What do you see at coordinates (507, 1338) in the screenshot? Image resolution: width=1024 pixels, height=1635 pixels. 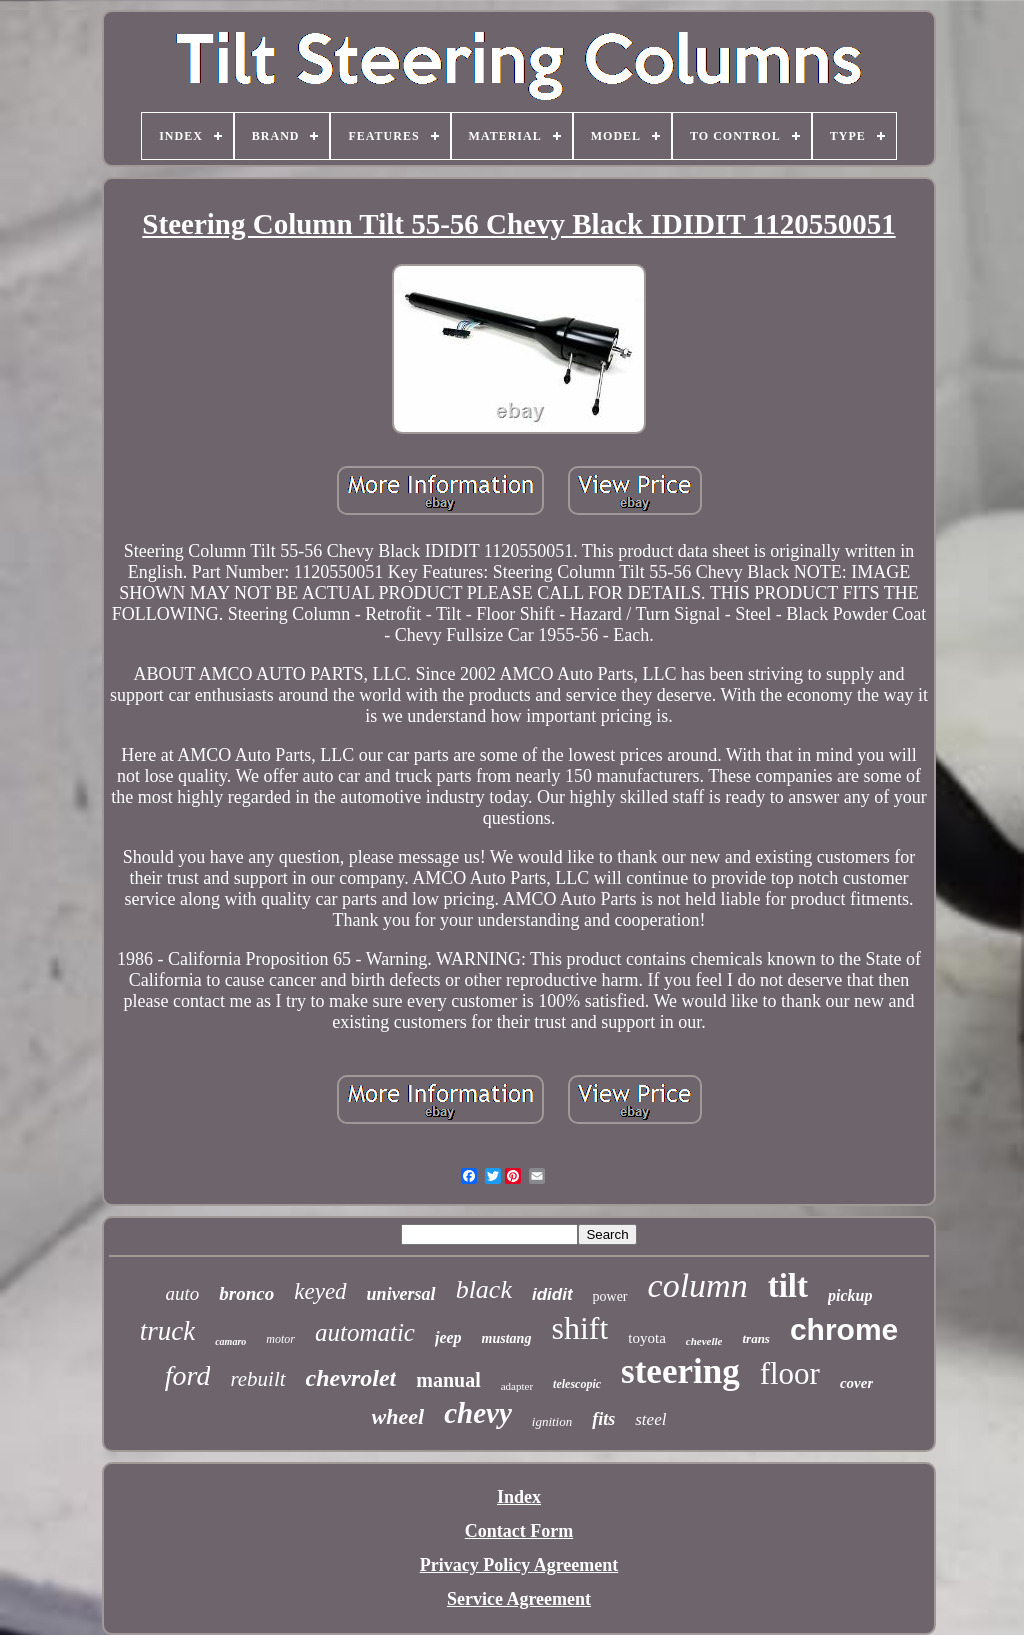 I see `mustang` at bounding box center [507, 1338].